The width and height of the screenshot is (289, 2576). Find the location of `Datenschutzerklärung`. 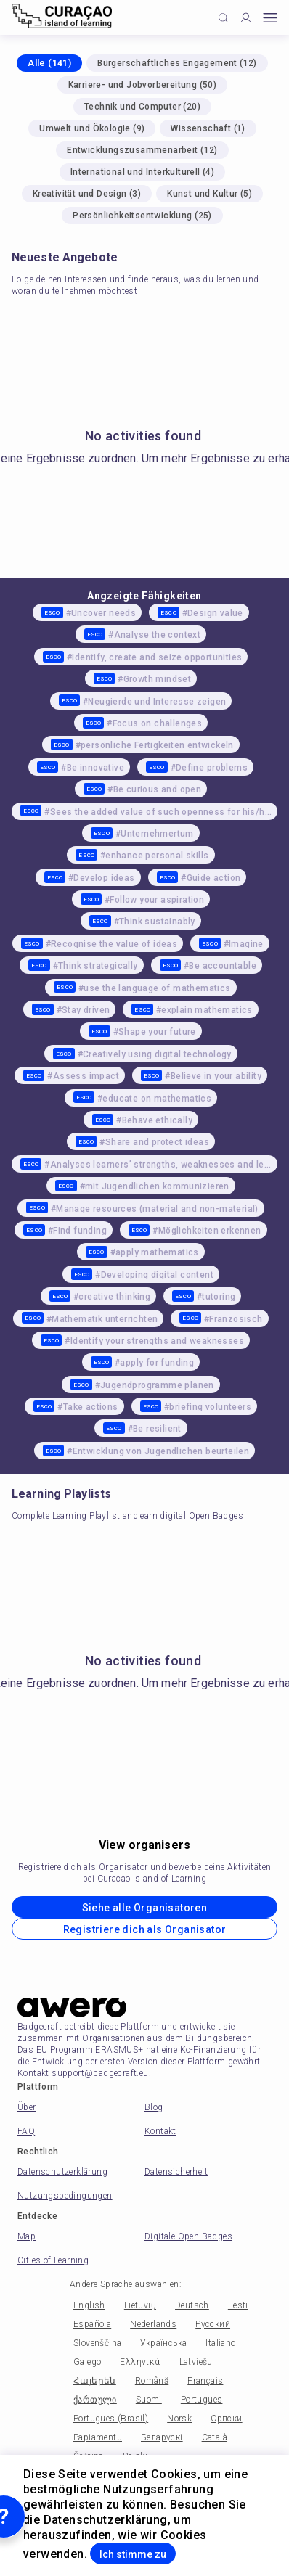

Datenschutzerklärung is located at coordinates (62, 2172).